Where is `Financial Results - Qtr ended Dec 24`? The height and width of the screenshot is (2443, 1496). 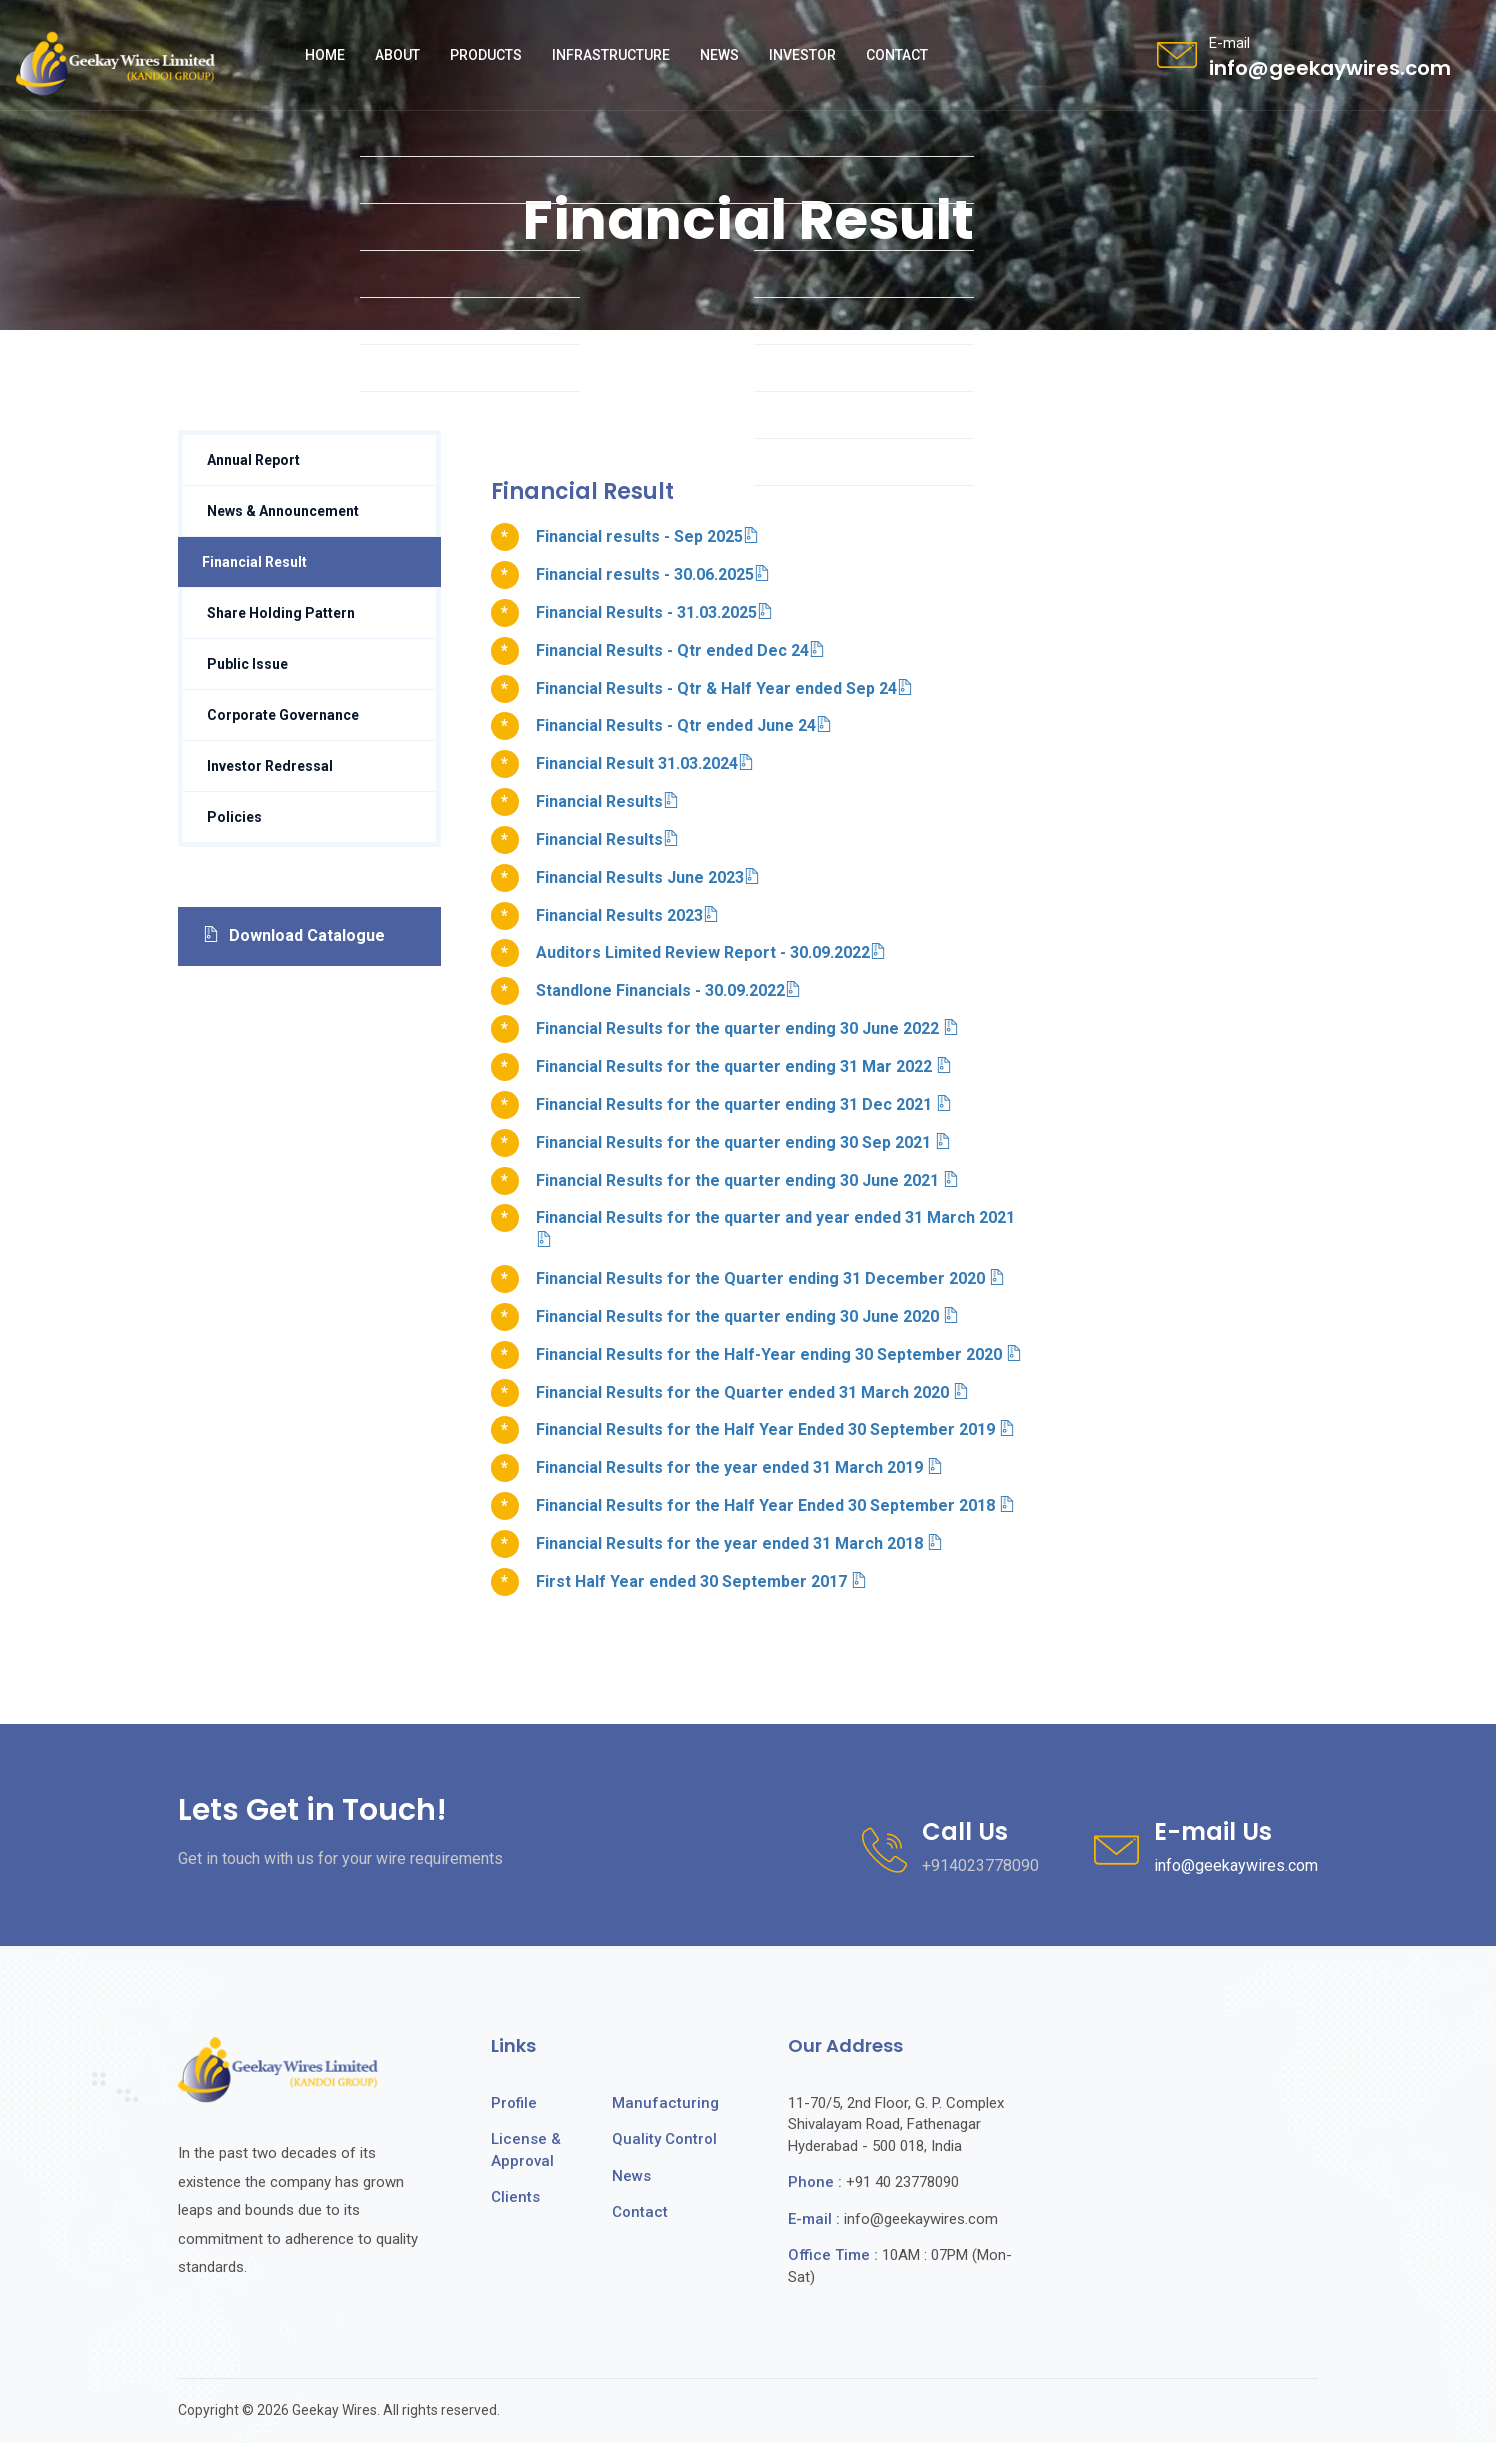 Financial Results - Qtr ended Dec 24 is located at coordinates (680, 650).